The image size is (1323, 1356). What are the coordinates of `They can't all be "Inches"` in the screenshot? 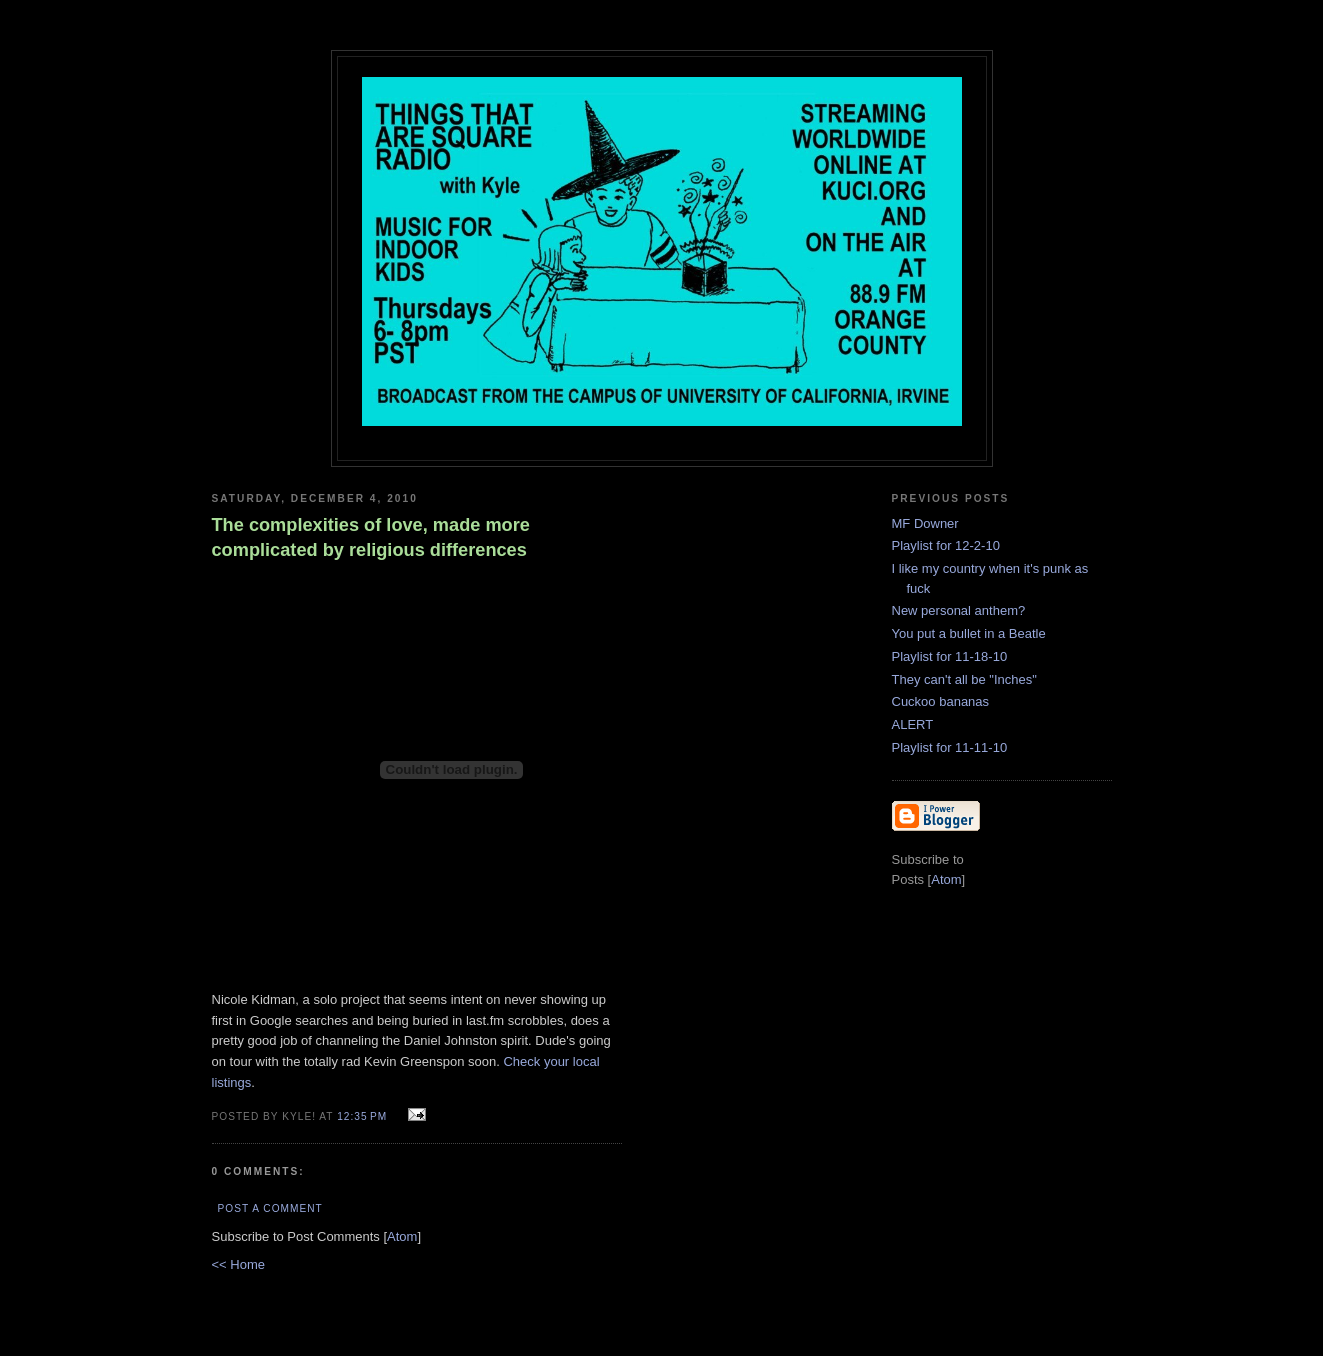 It's located at (964, 679).